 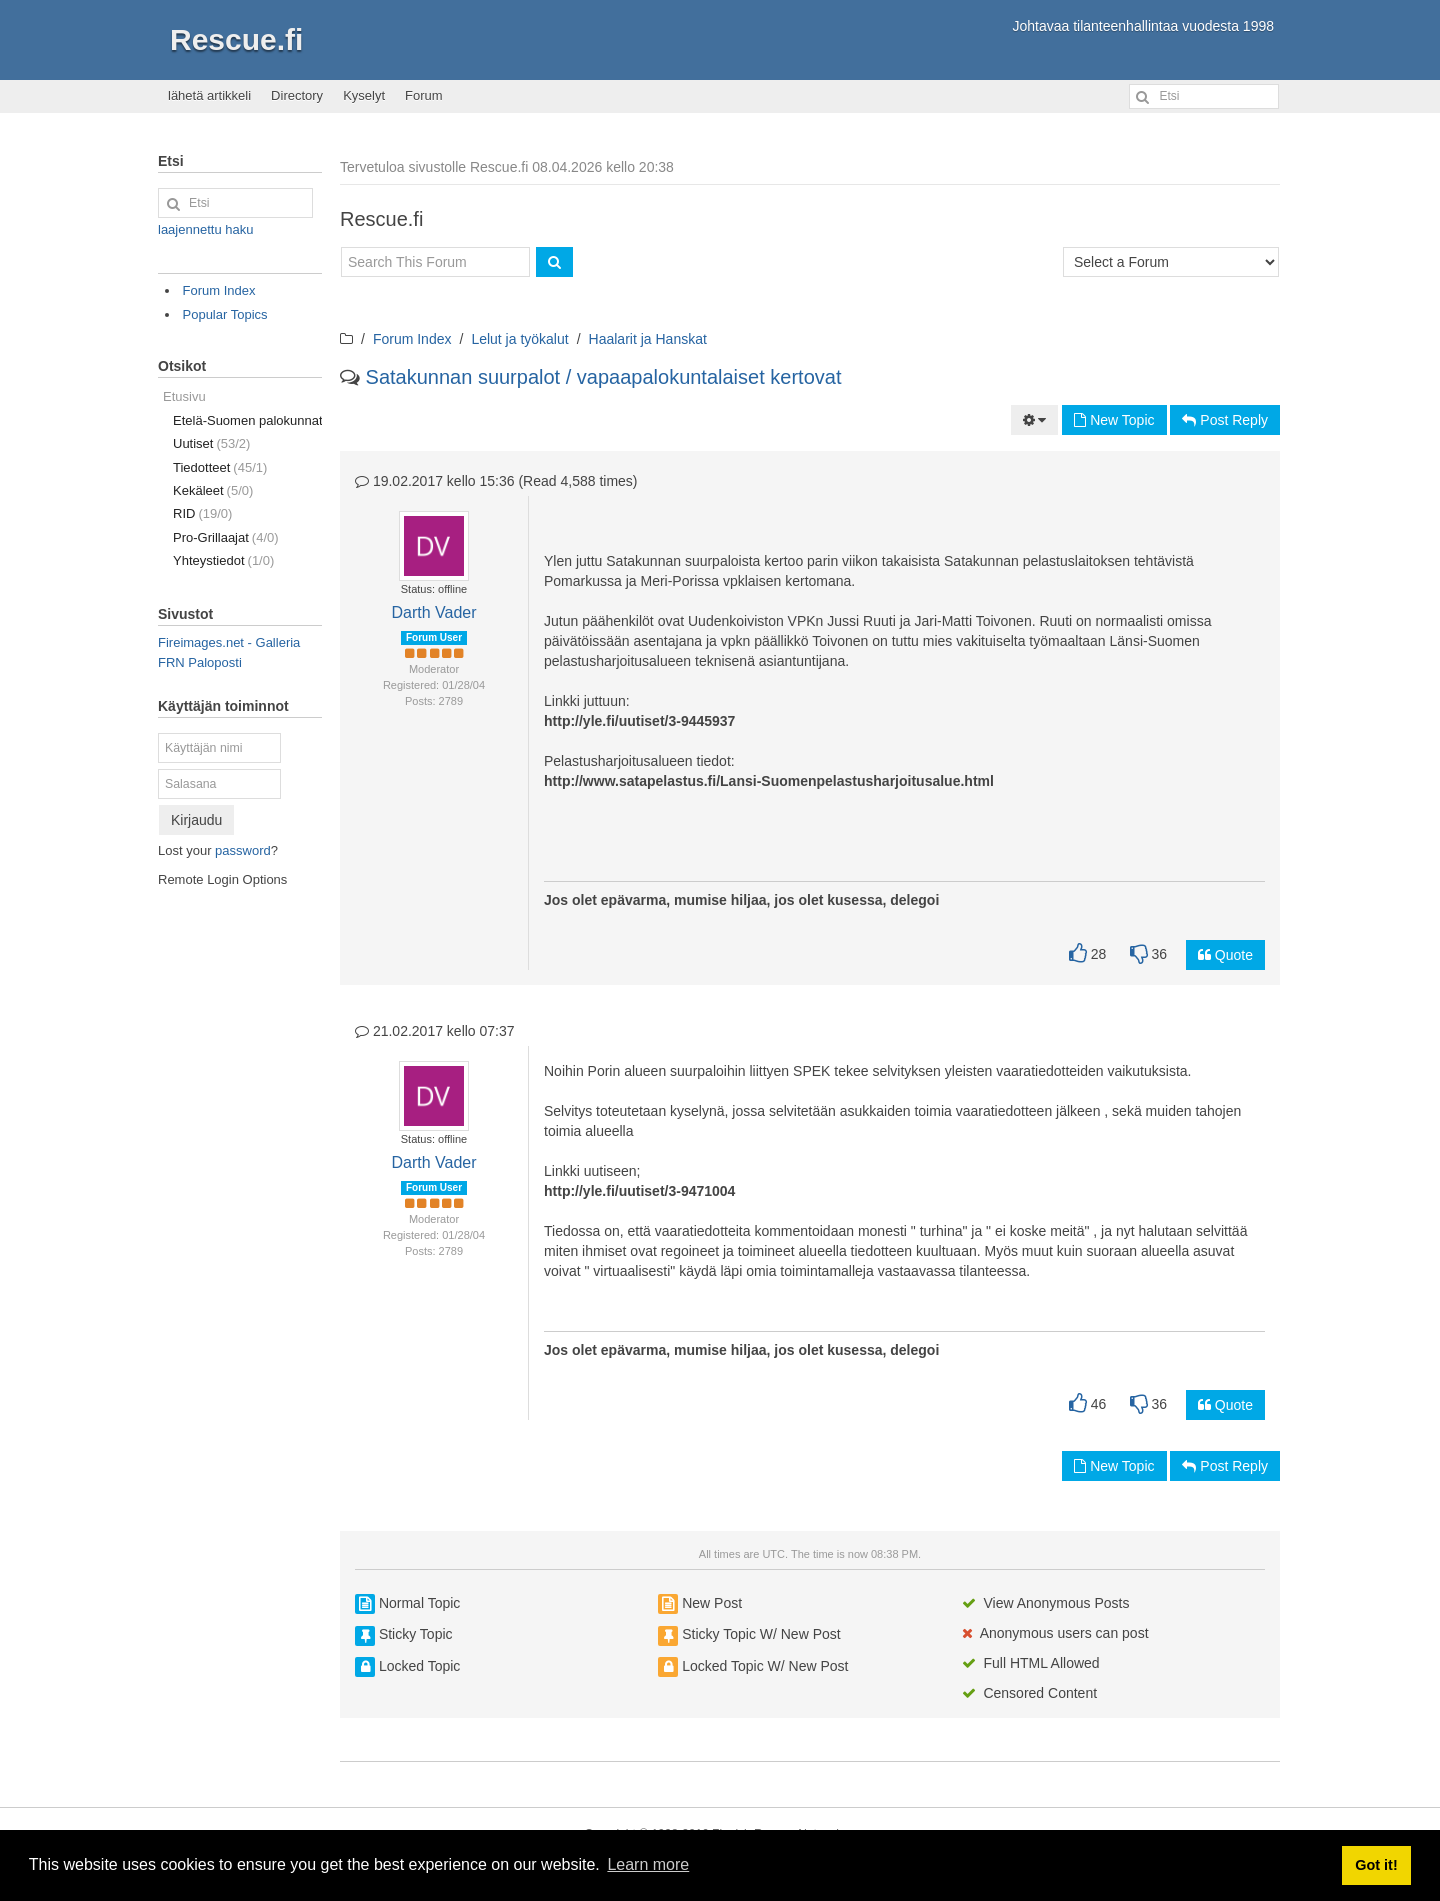 I want to click on laajennettu haku, so click(x=205, y=229).